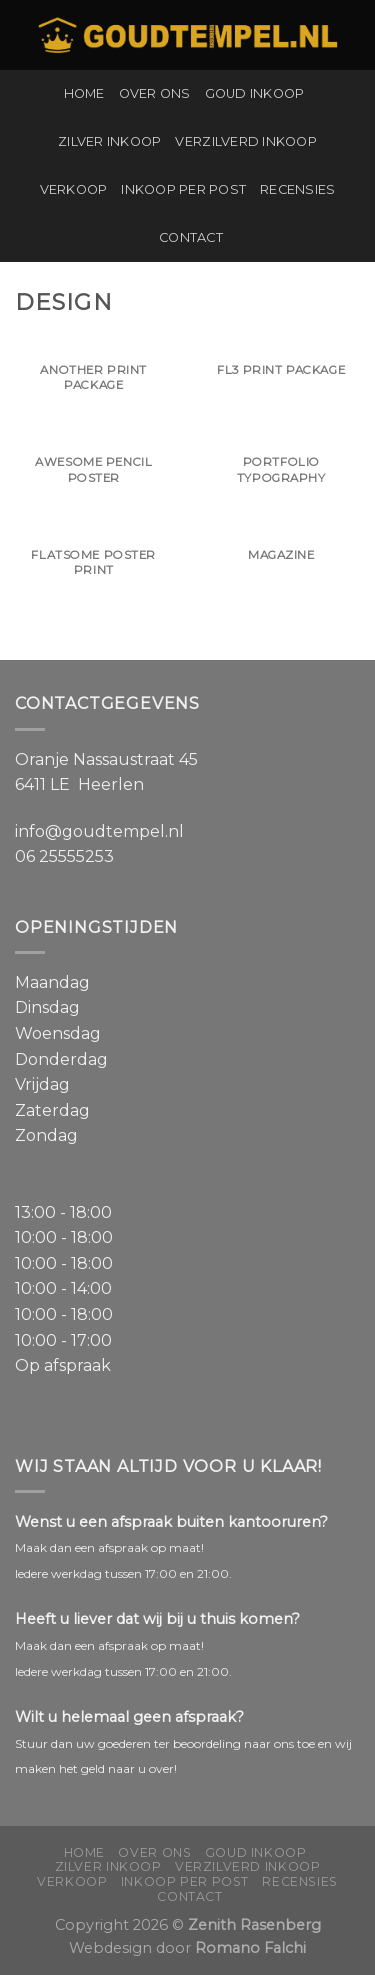 The width and height of the screenshot is (375, 1975). I want to click on Inkoop per post, so click(183, 189).